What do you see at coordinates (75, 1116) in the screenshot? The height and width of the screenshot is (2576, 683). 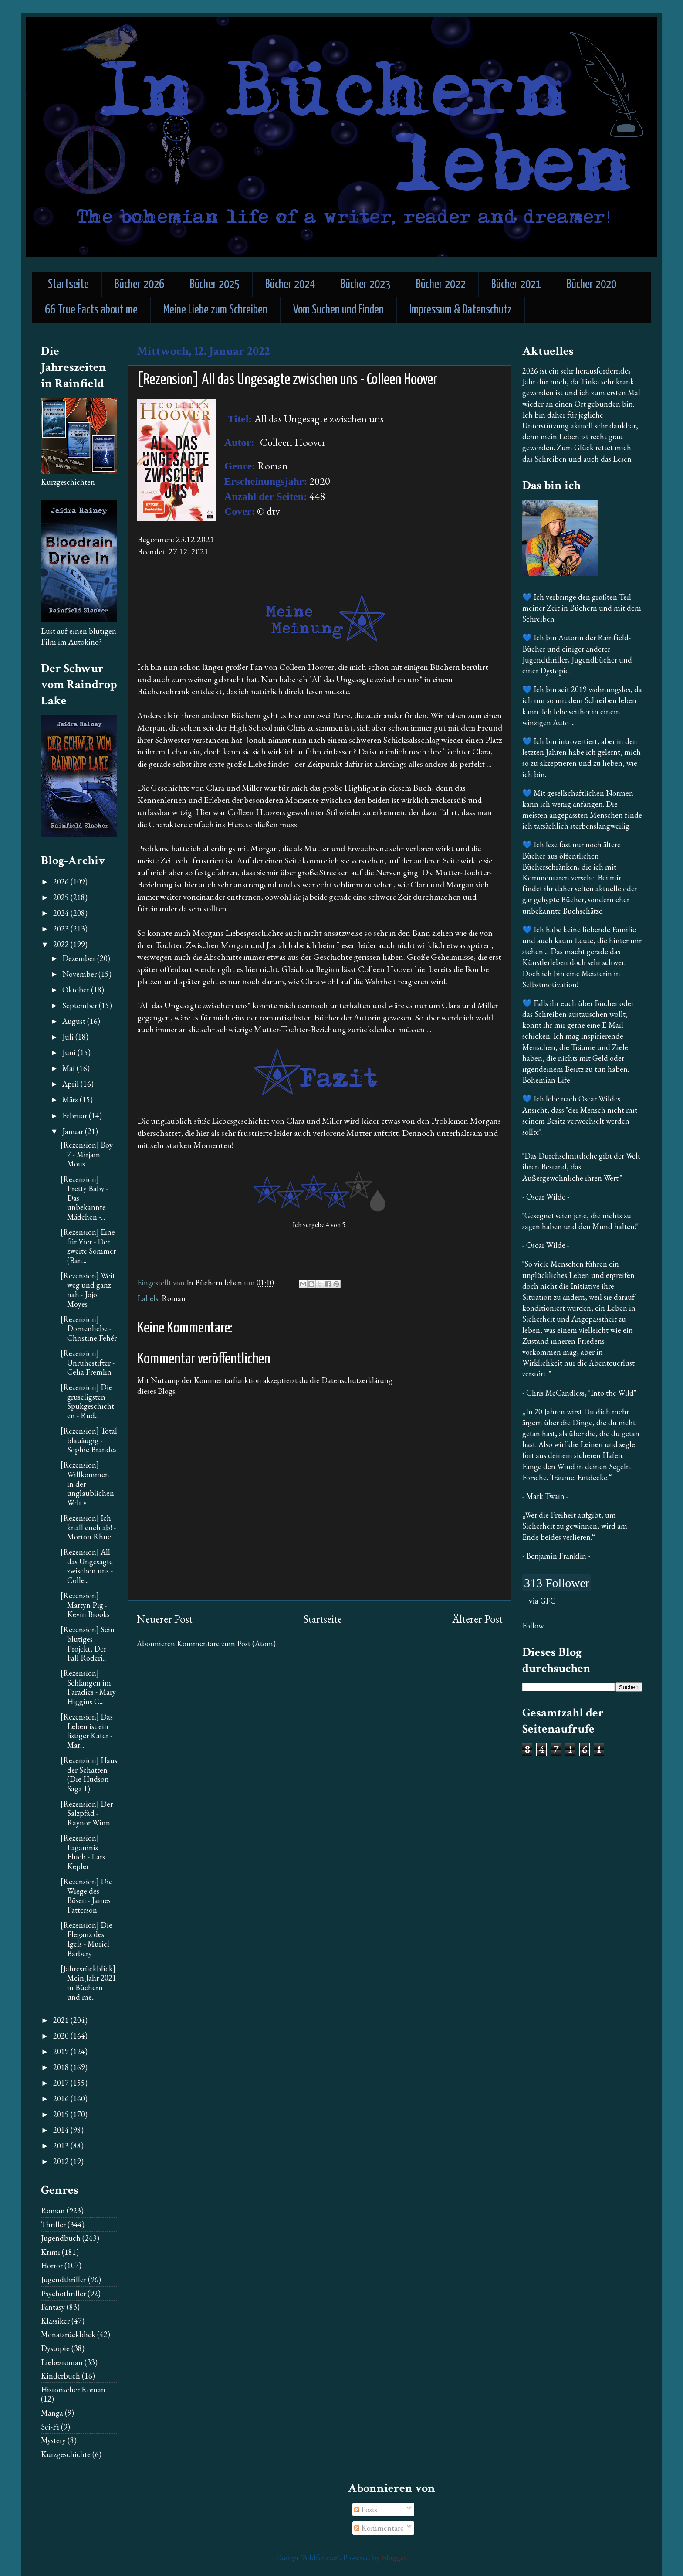 I see `Februar` at bounding box center [75, 1116].